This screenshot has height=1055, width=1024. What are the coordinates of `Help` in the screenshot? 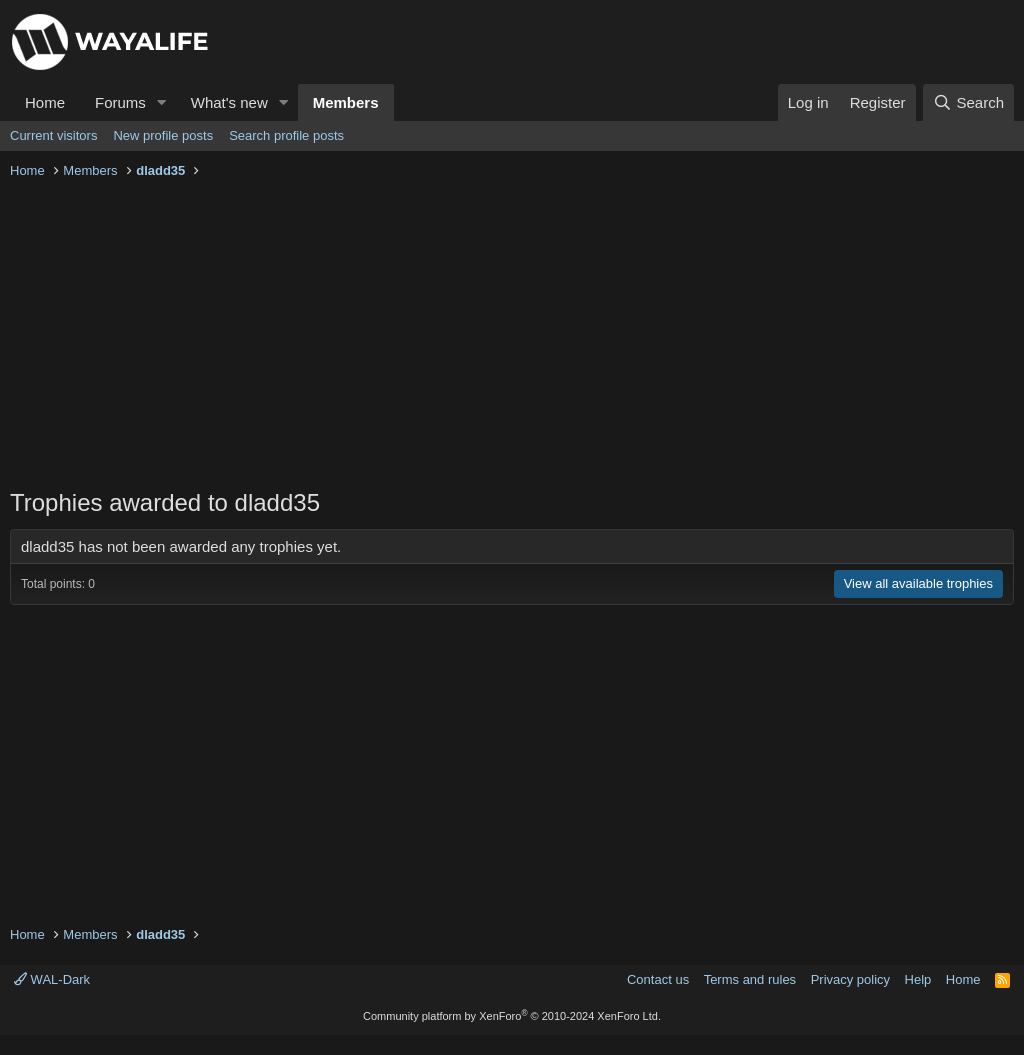 It's located at (918, 979).